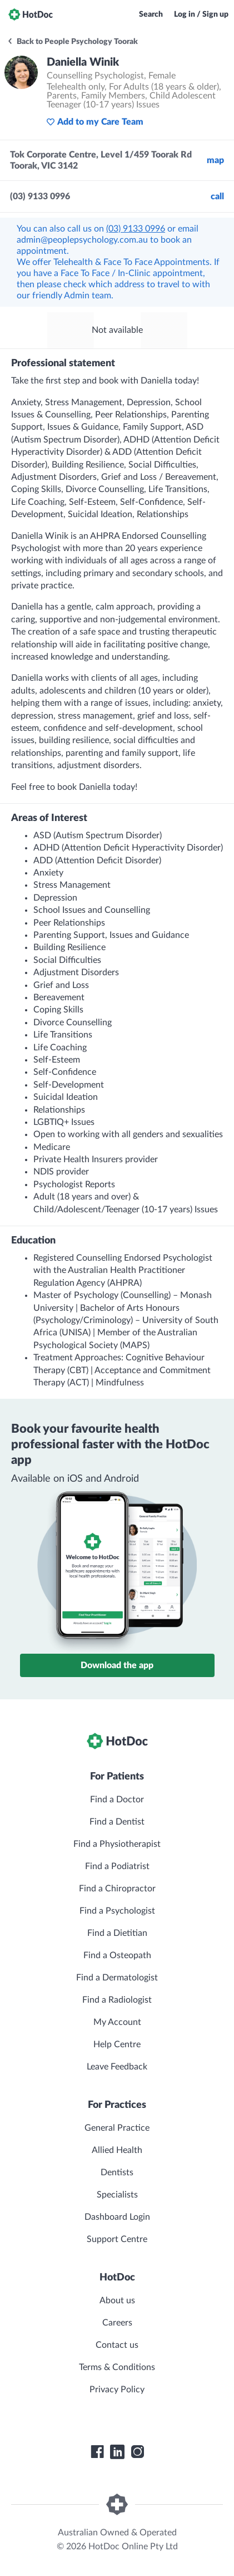  Describe the element at coordinates (137, 2452) in the screenshot. I see `[HotDoc Instagram]` at that location.